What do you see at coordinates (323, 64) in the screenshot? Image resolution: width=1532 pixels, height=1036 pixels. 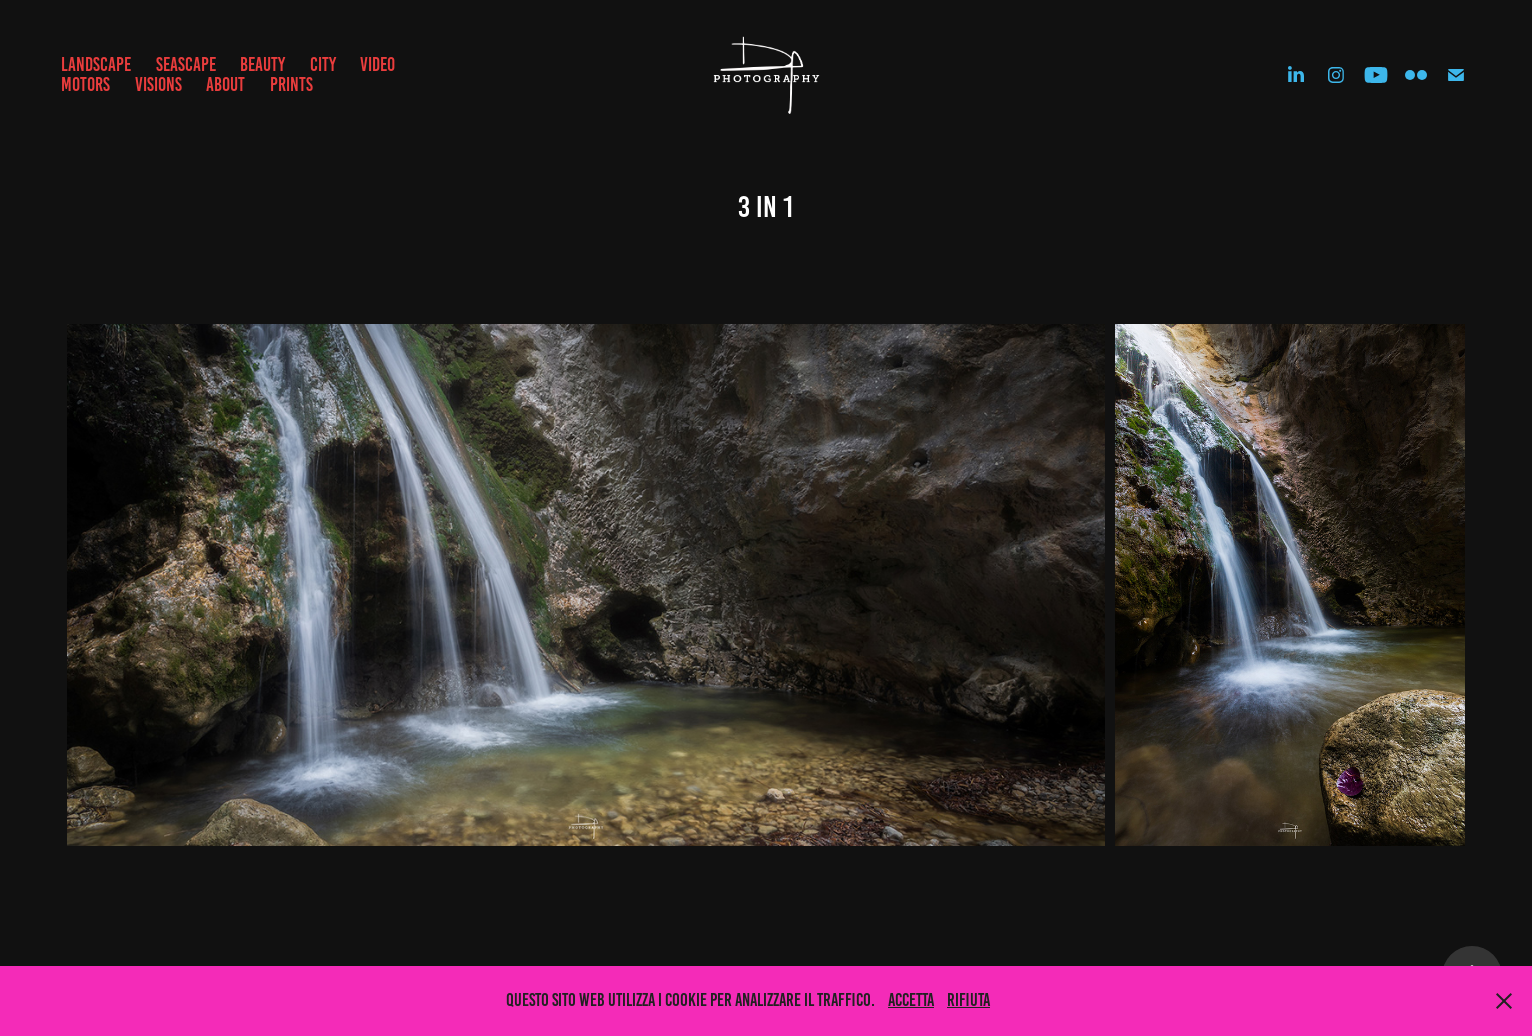 I see `CITY` at bounding box center [323, 64].